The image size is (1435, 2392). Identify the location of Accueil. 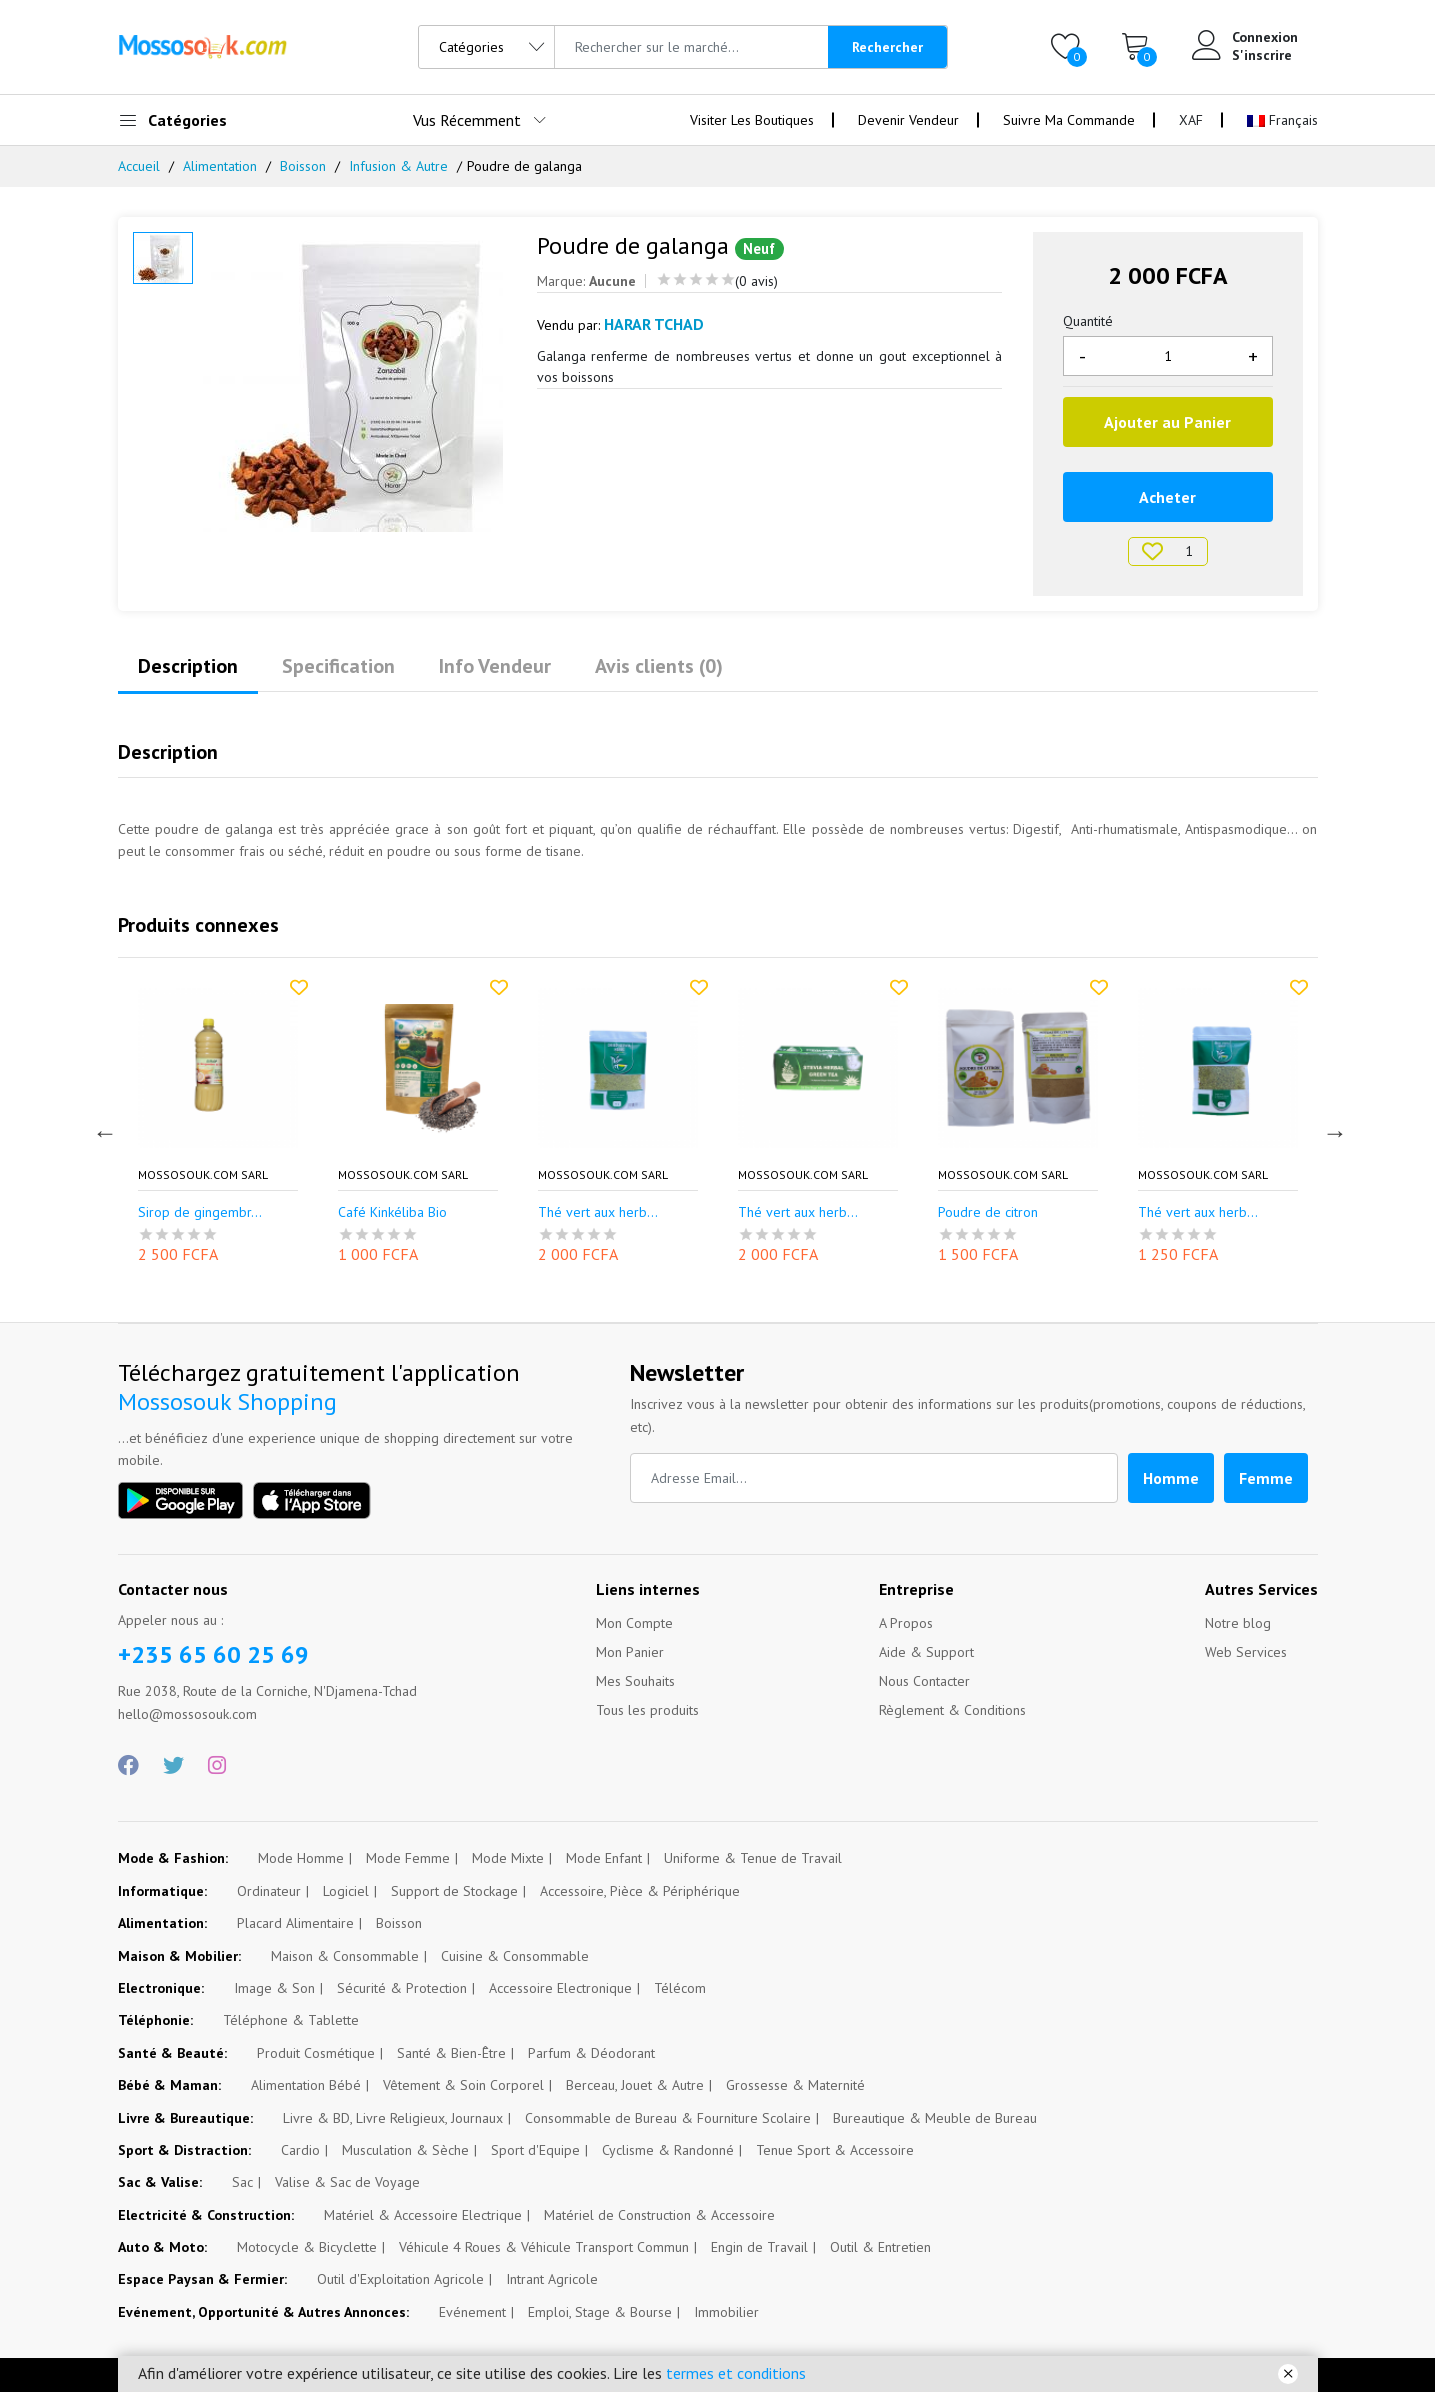
(139, 166).